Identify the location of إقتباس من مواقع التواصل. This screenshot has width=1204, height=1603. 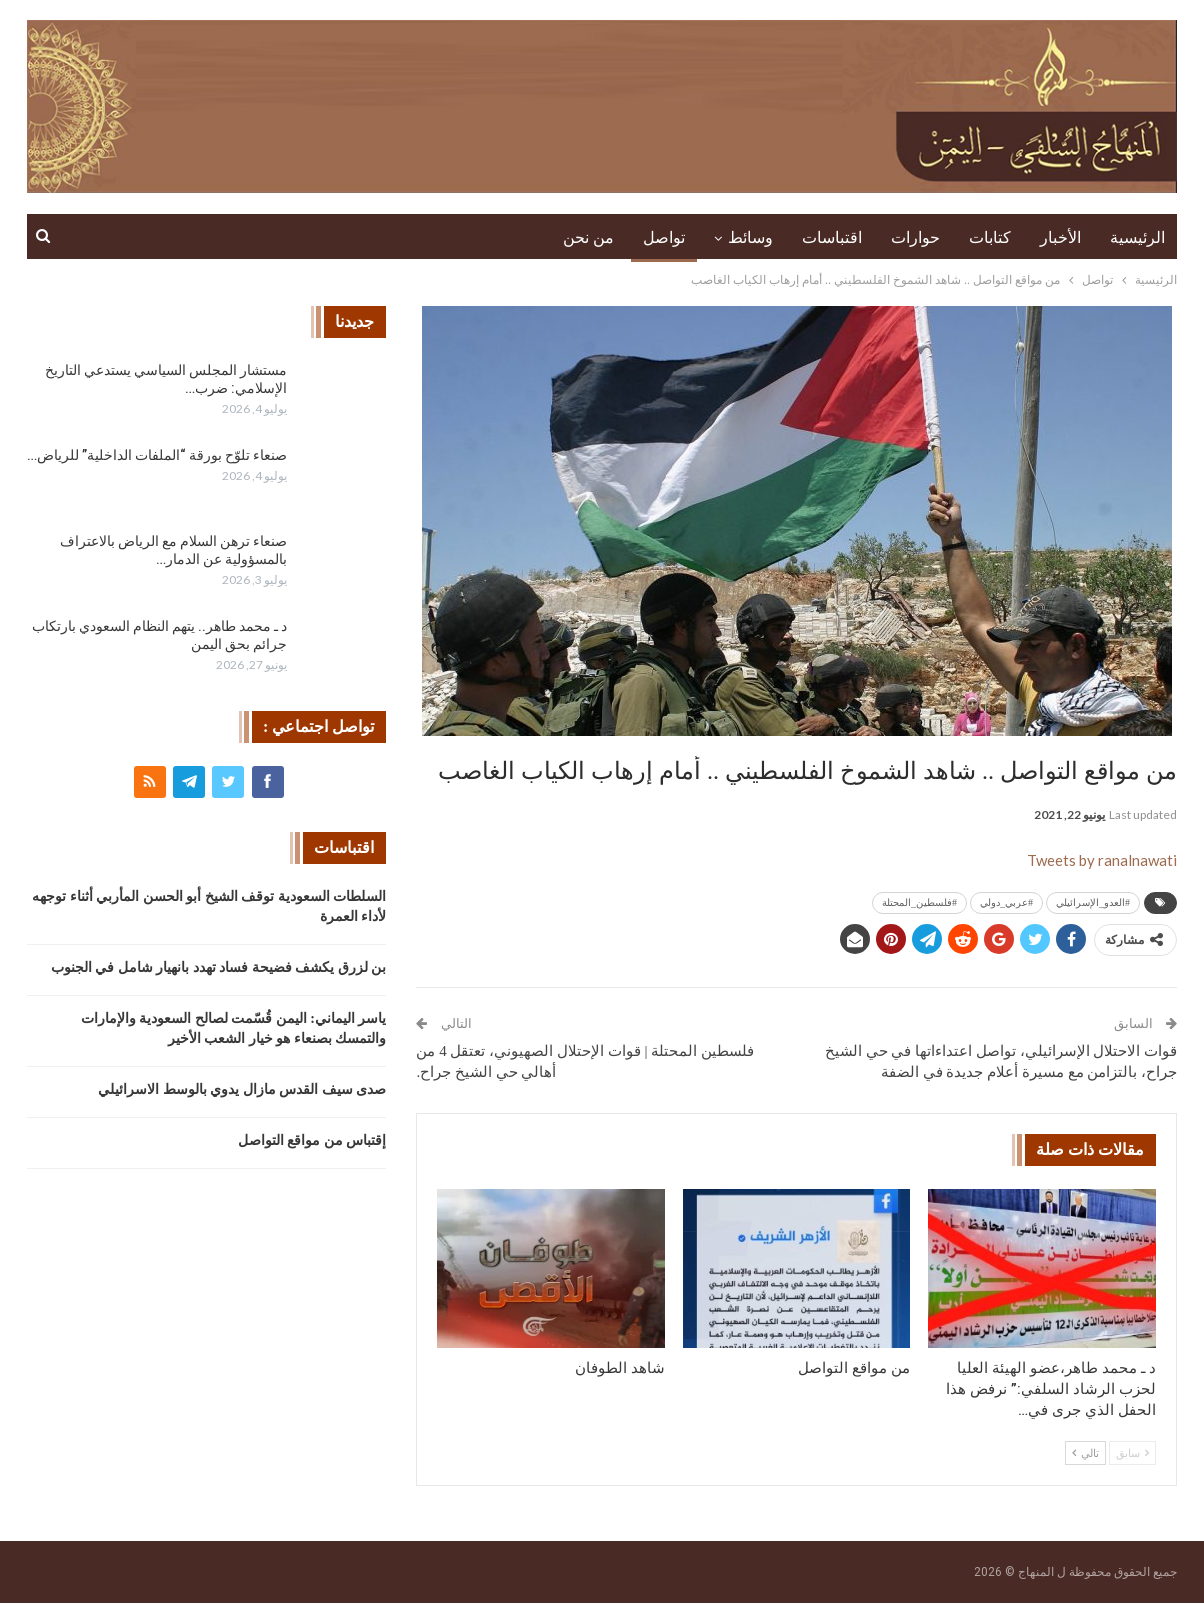
(312, 1140).